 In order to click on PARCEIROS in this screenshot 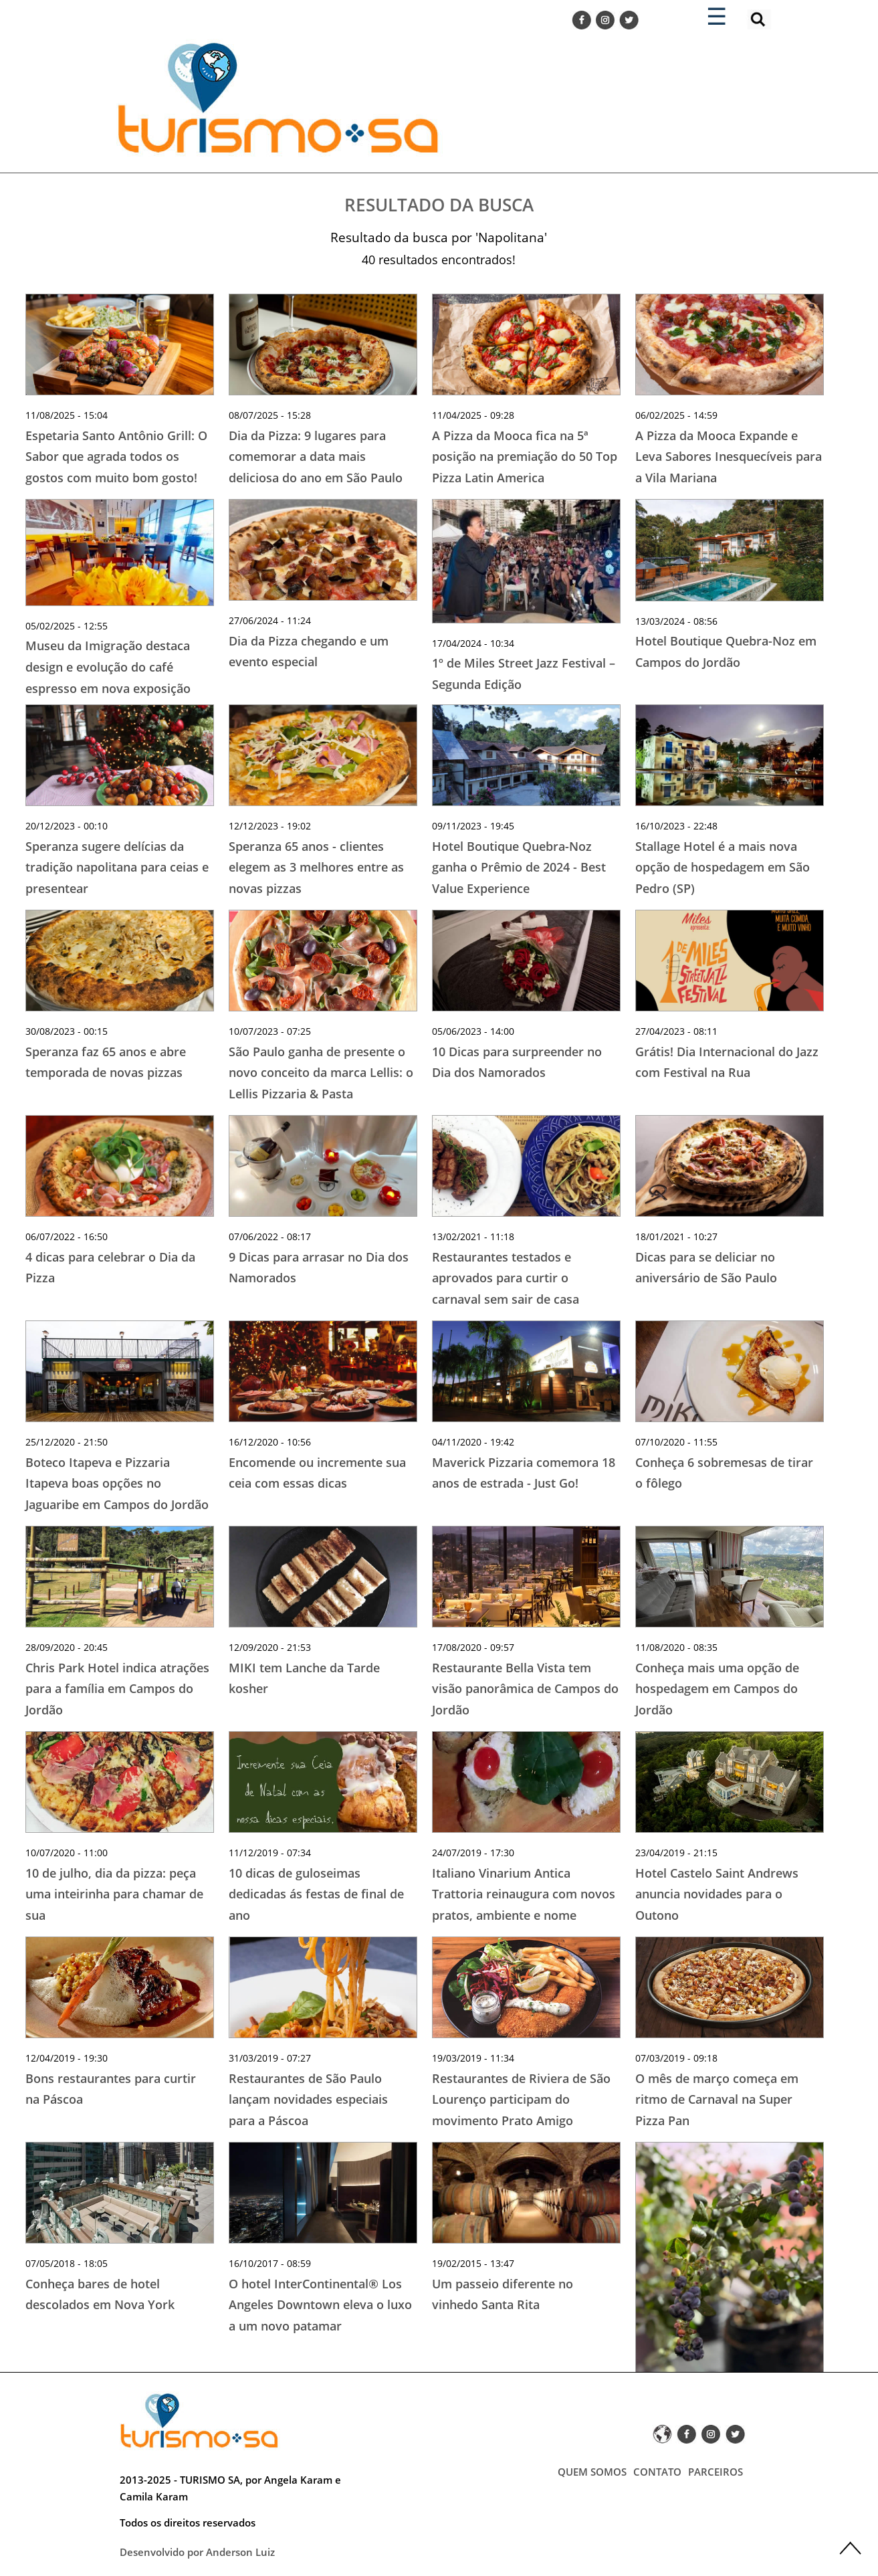, I will do `click(715, 2471)`.